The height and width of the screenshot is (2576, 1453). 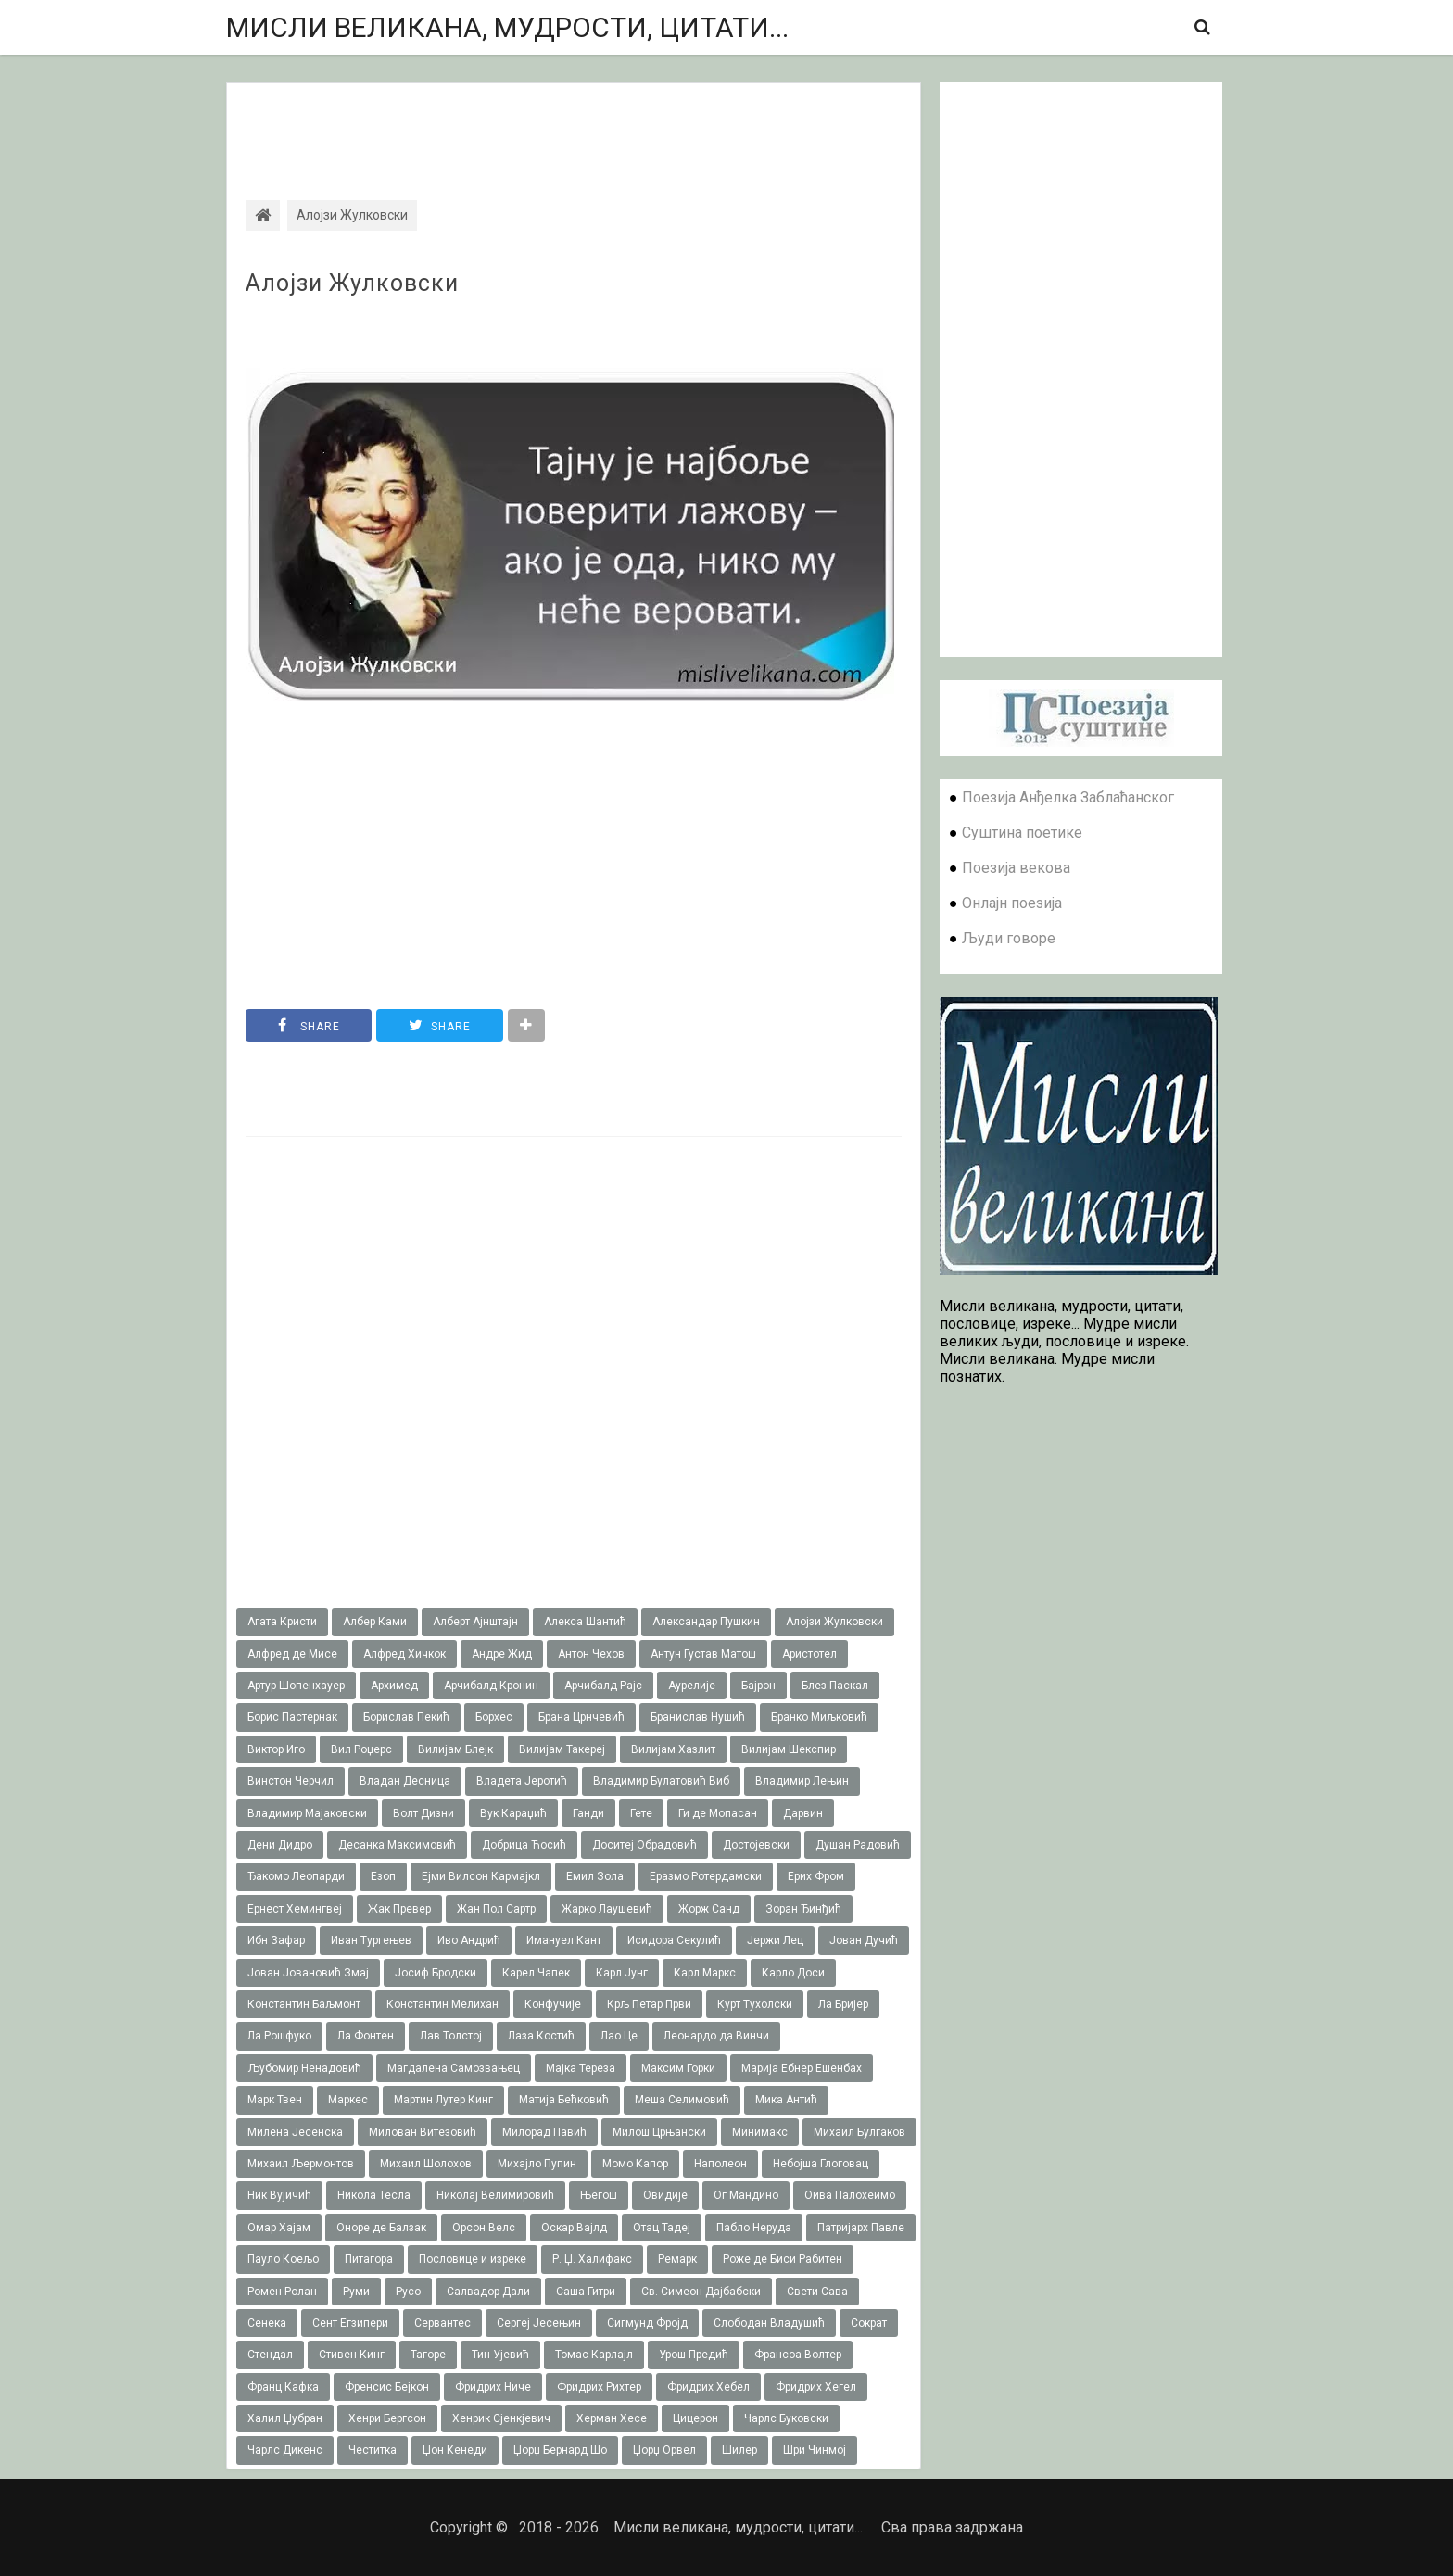 I want to click on Исидора Секулић, so click(x=674, y=1940).